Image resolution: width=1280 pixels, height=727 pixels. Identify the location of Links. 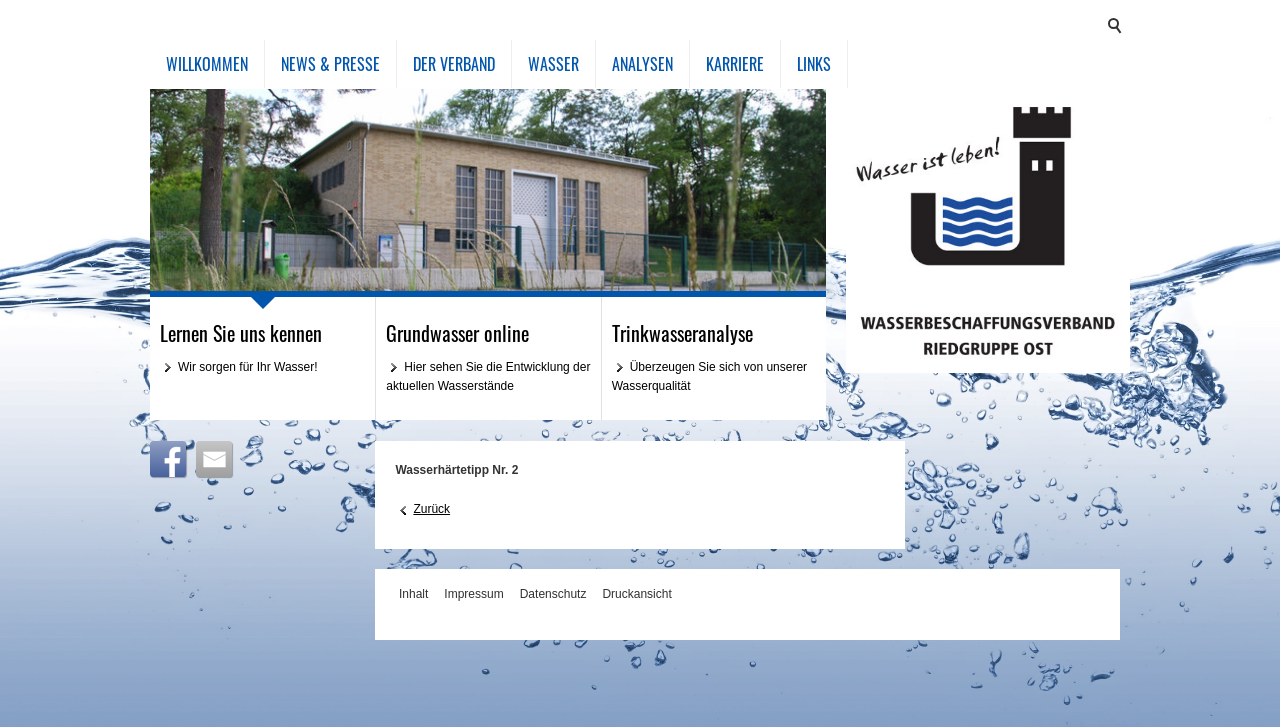
(814, 64).